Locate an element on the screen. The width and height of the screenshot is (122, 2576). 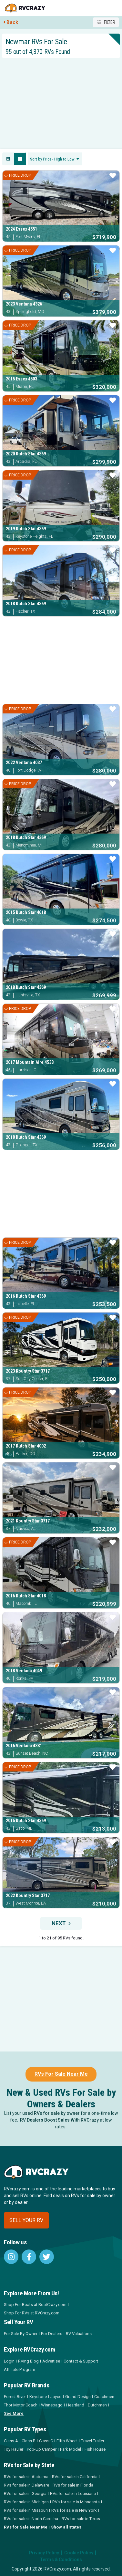
Filter is located at coordinates (106, 22).